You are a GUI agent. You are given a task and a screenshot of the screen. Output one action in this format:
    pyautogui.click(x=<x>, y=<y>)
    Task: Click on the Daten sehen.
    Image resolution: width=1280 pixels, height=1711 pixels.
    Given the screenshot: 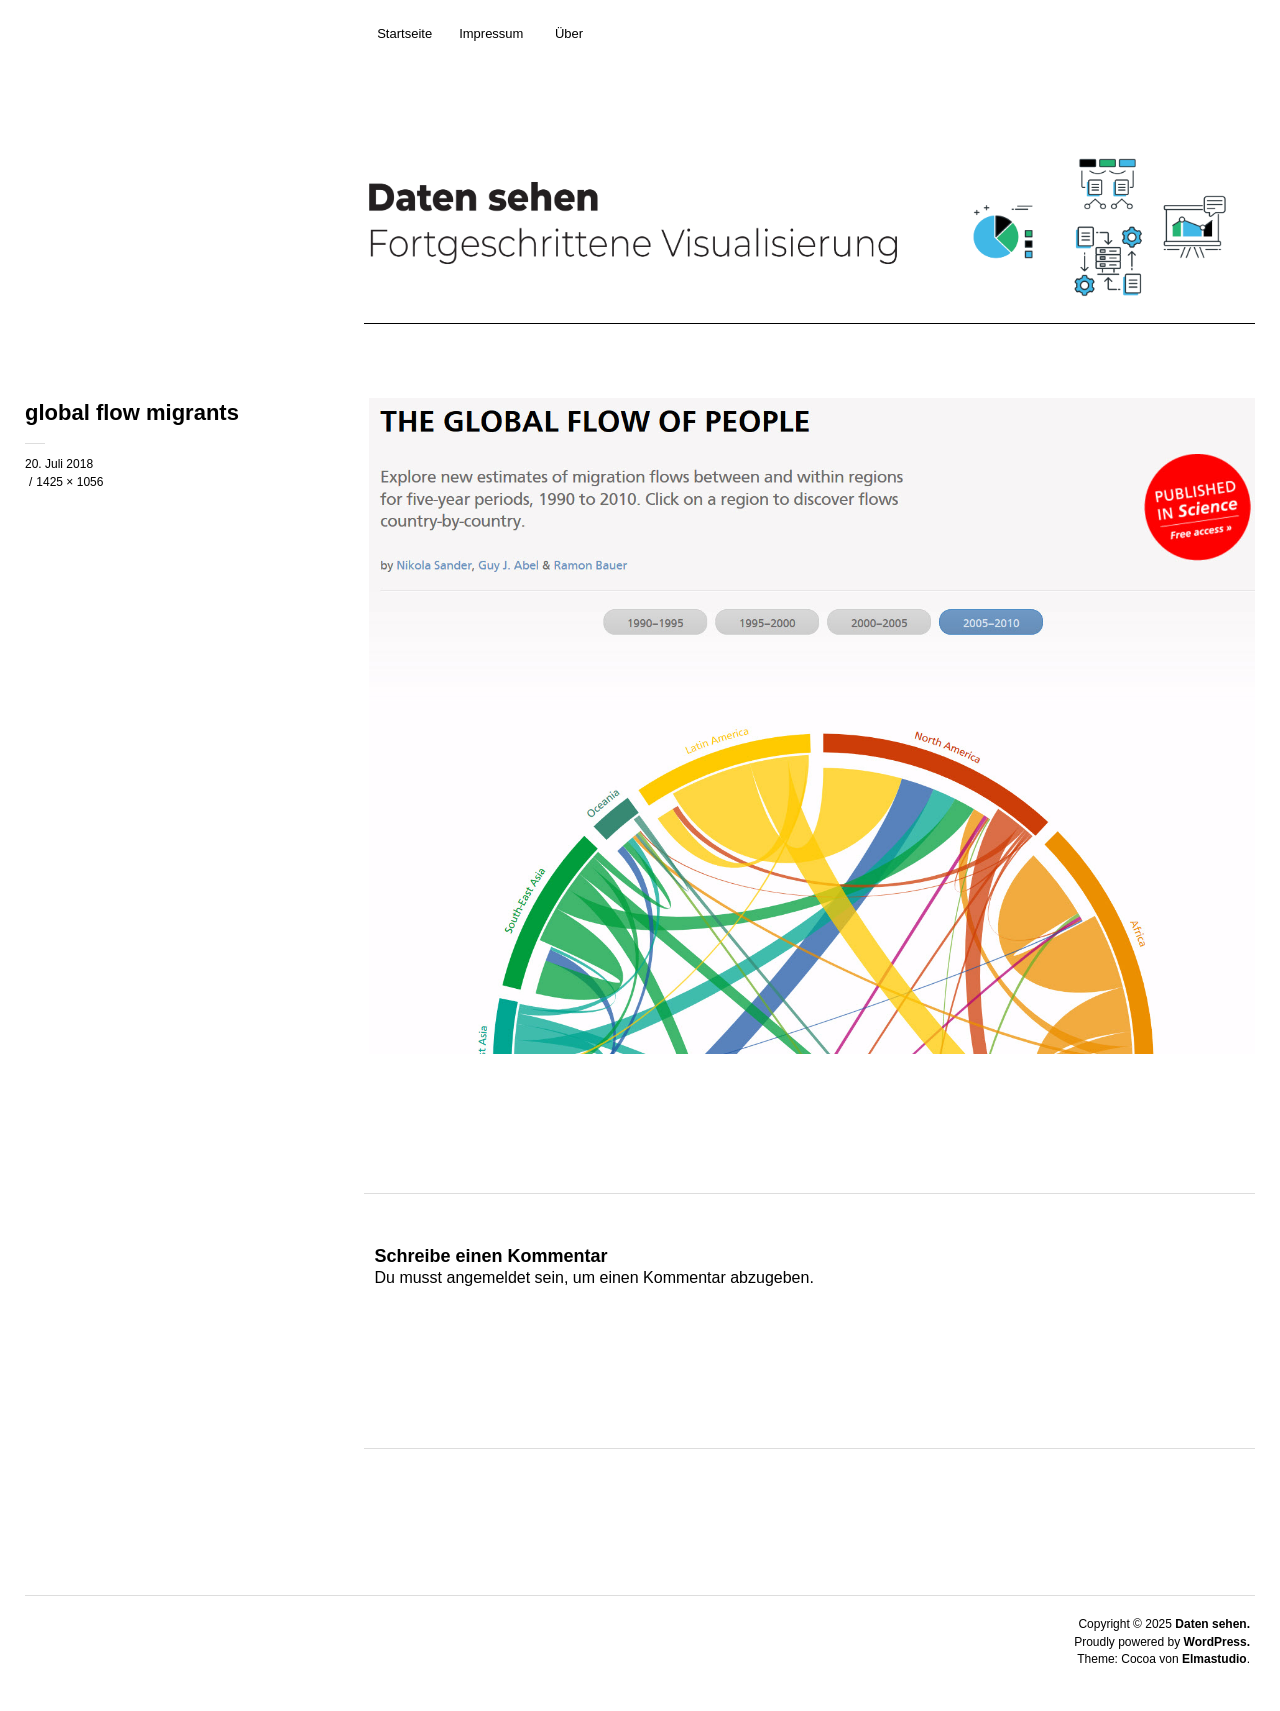 What is the action you would take?
    pyautogui.click(x=1212, y=1624)
    